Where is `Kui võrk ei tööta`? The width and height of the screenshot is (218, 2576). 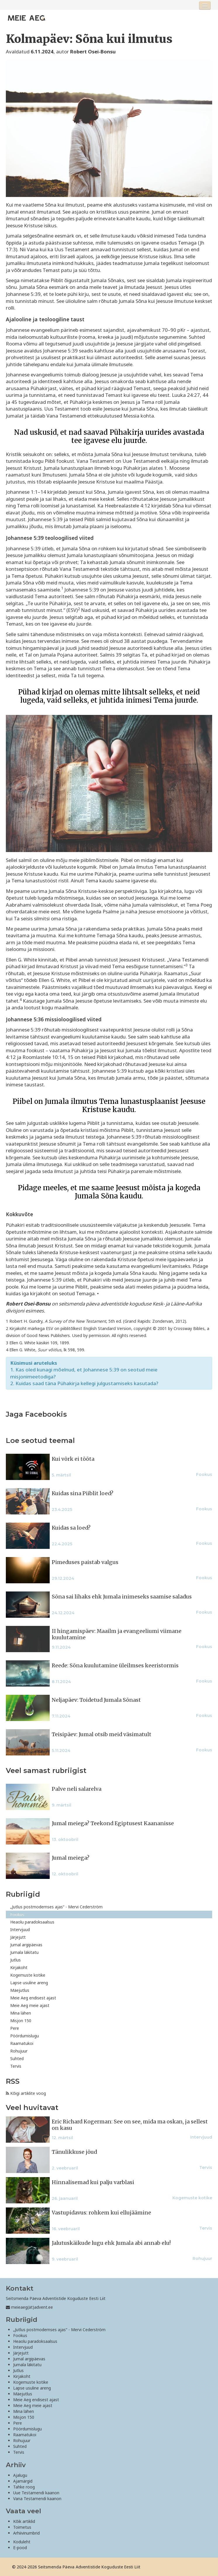
Kui võrk ei tööta is located at coordinates (73, 1459).